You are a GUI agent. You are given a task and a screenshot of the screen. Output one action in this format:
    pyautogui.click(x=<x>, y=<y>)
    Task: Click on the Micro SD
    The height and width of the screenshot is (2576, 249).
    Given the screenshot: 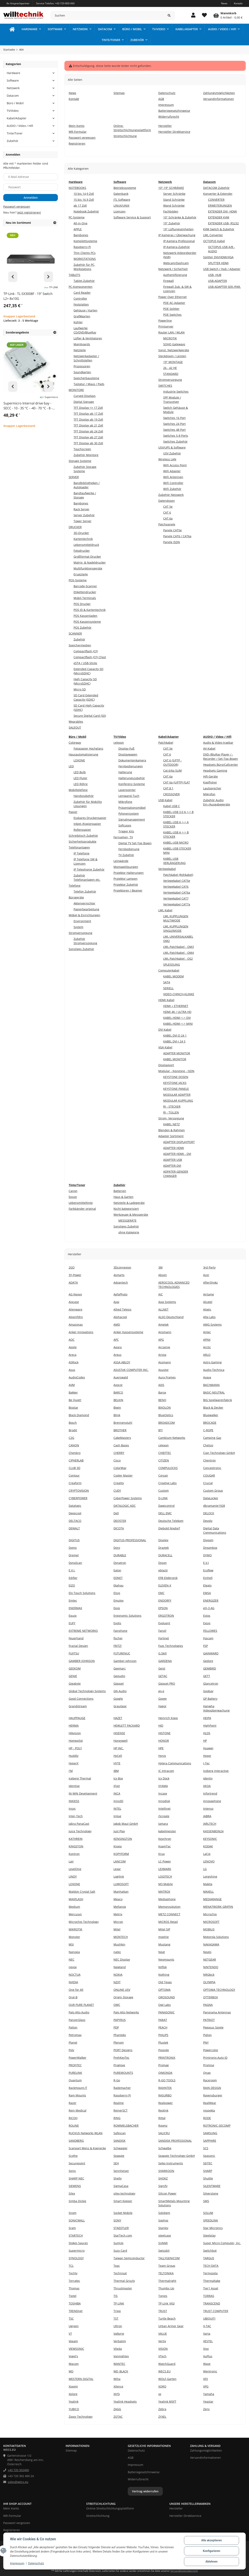 What is the action you would take?
    pyautogui.click(x=80, y=689)
    